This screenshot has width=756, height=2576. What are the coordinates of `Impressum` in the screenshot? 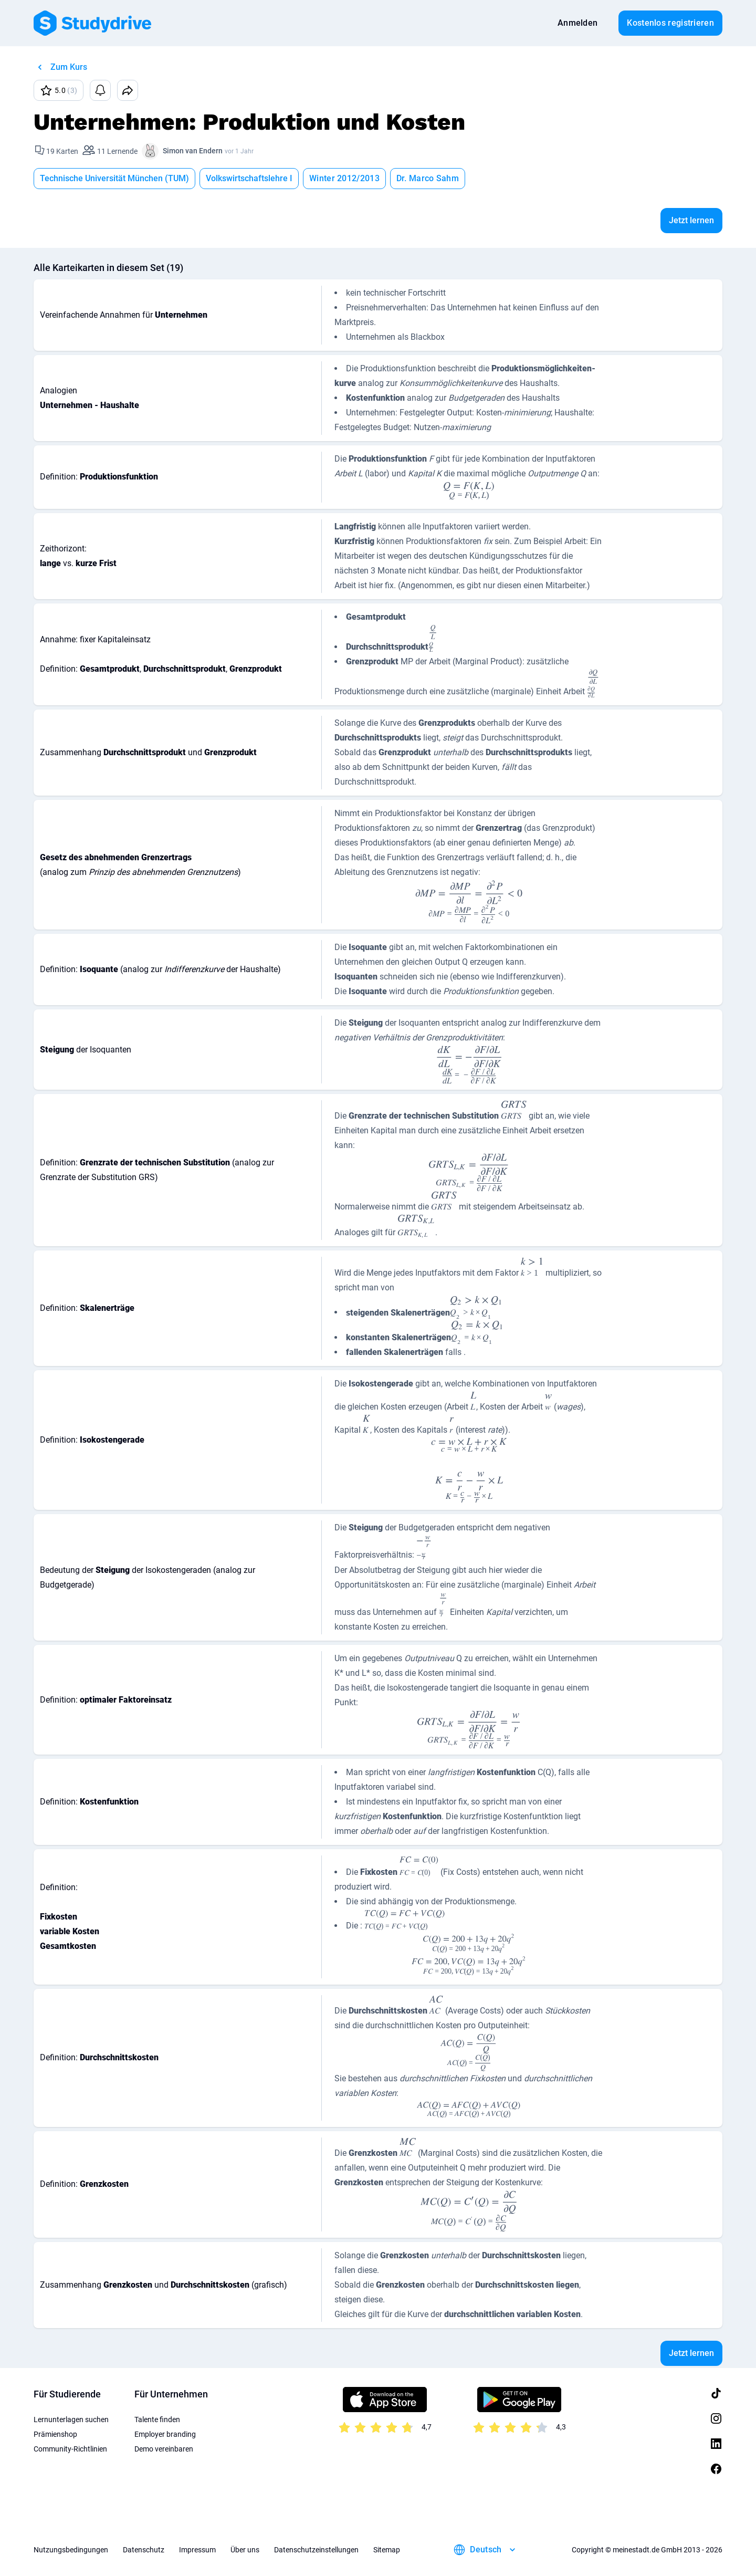 It's located at (197, 2550).